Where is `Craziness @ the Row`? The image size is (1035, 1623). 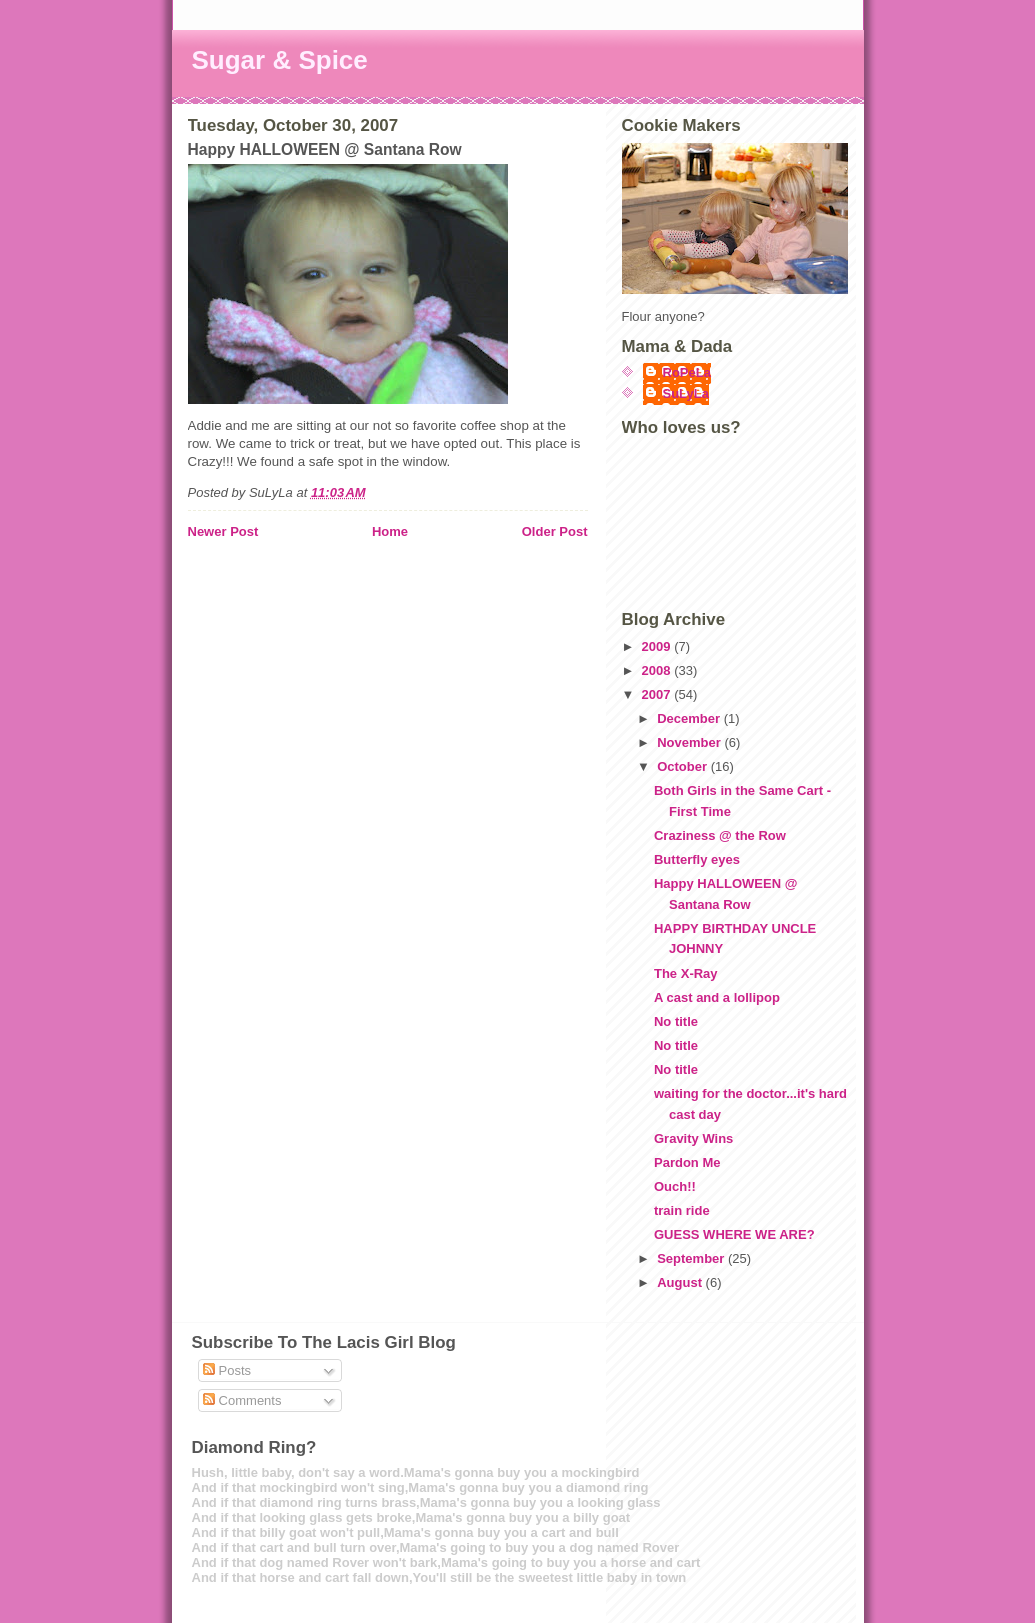 Craziness @ the Row is located at coordinates (720, 835).